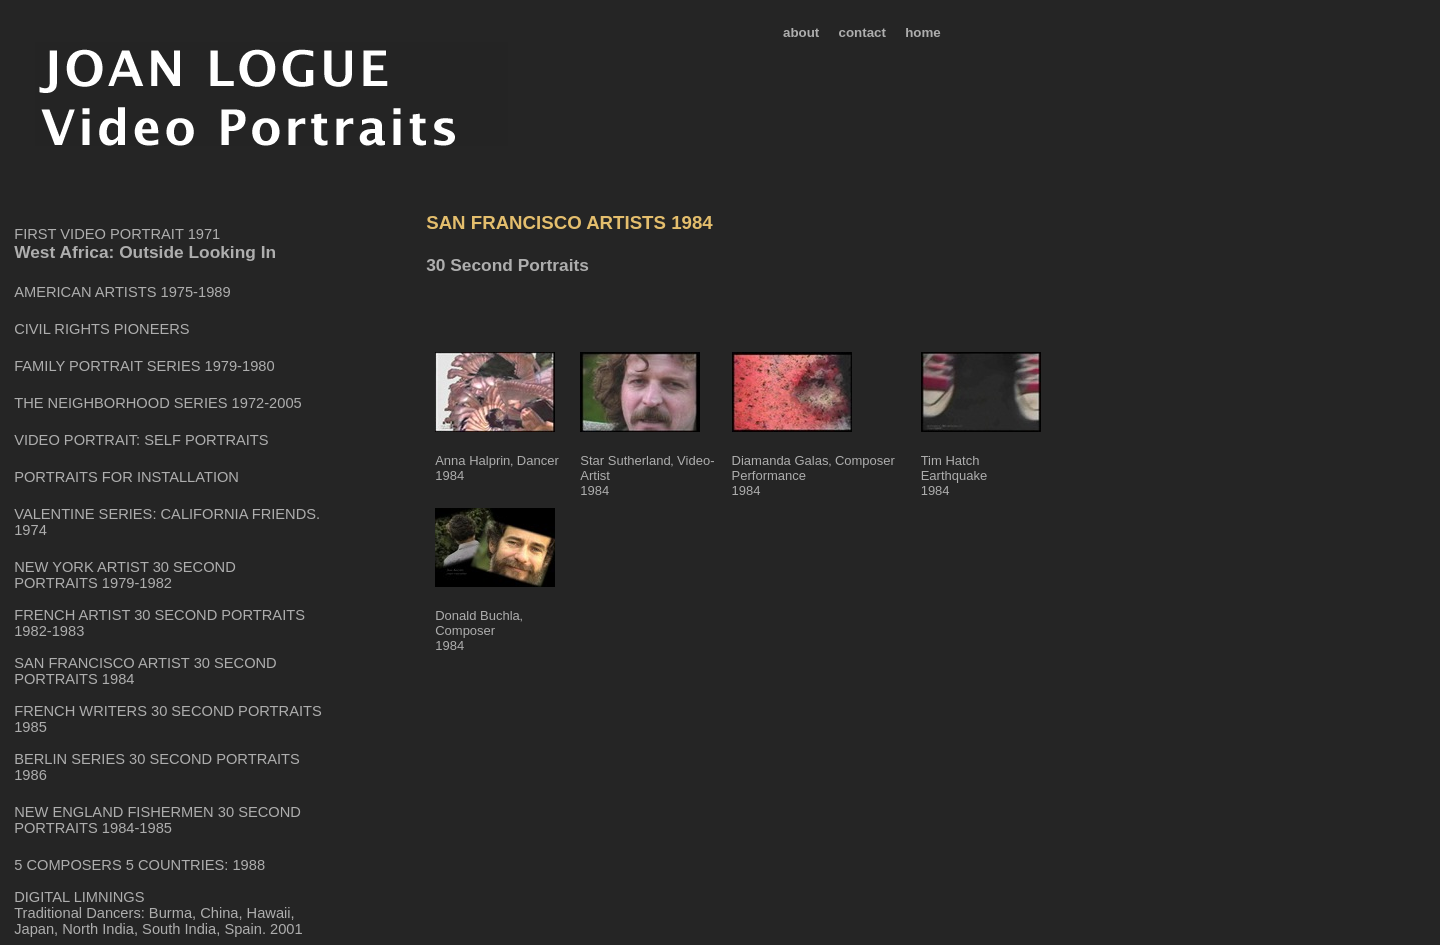 This screenshot has height=945, width=1440. What do you see at coordinates (141, 440) in the screenshot?
I see `VIDEO PORTRAIT: SELF PORTRAITS` at bounding box center [141, 440].